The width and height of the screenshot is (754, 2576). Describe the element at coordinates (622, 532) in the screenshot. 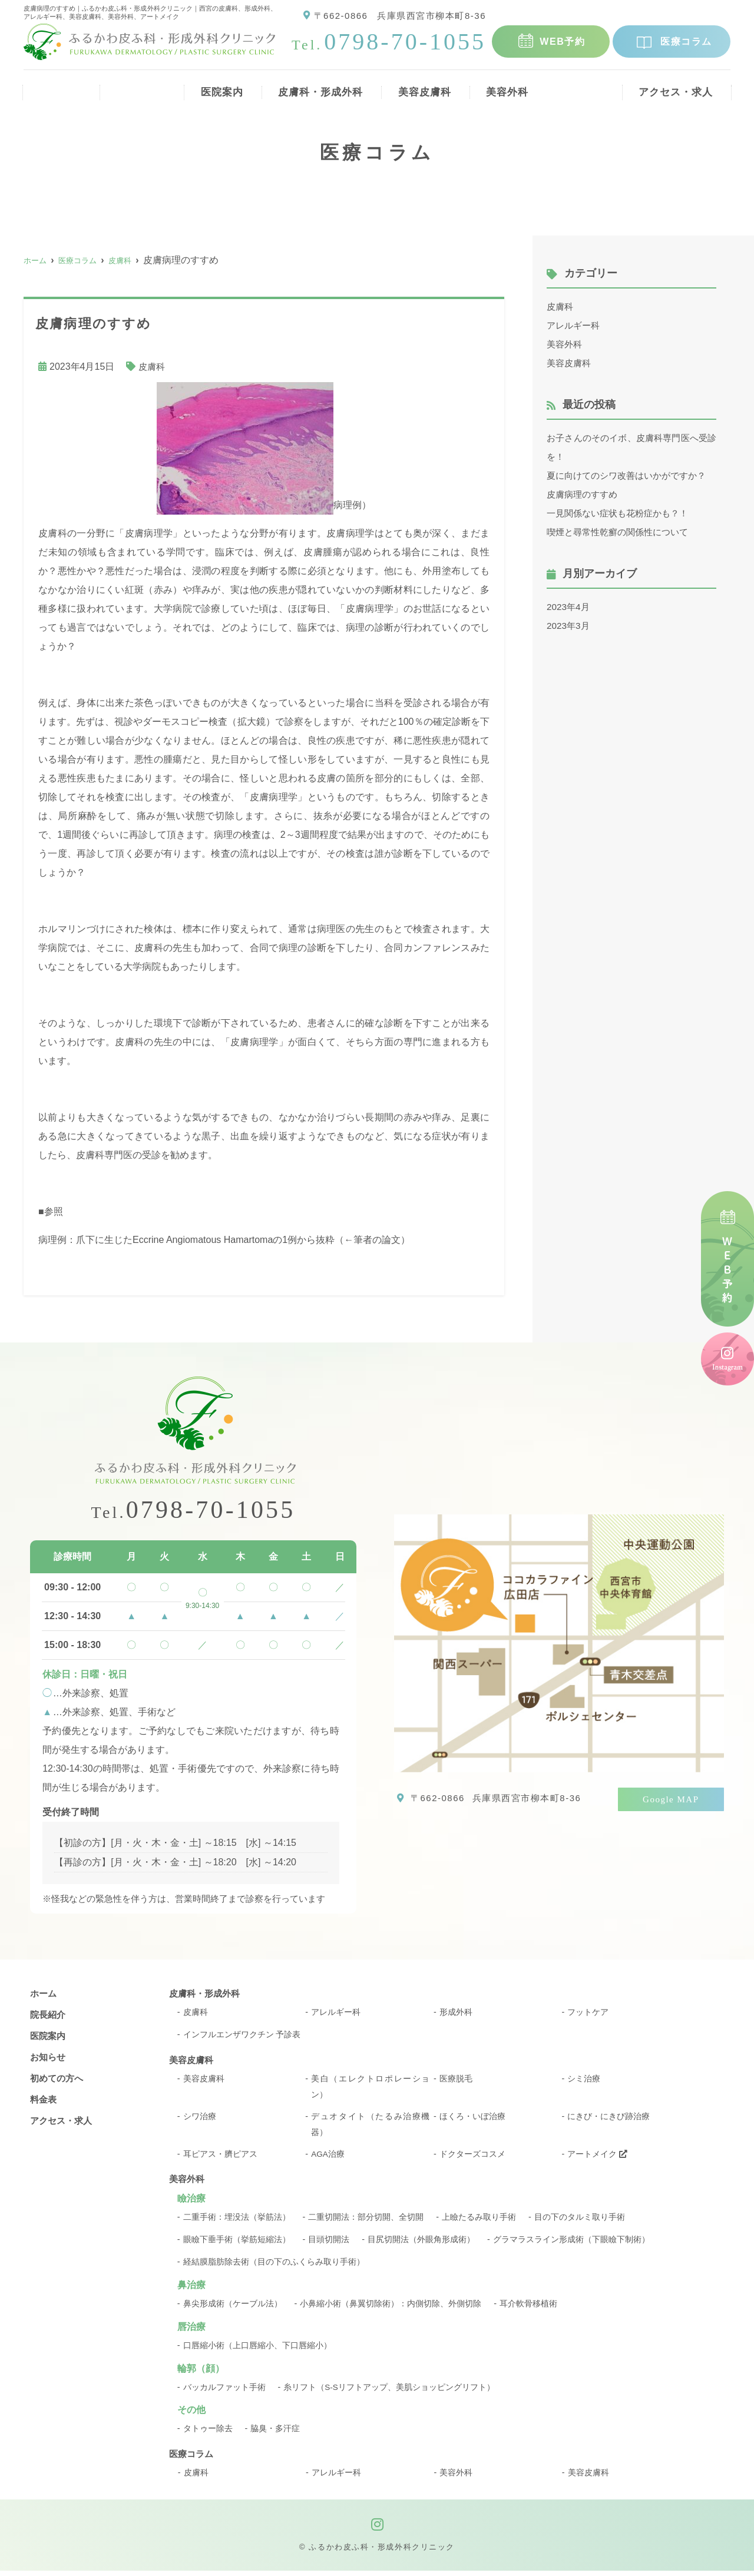

I see `喫煙と尋常性乾癬の関係性について` at that location.